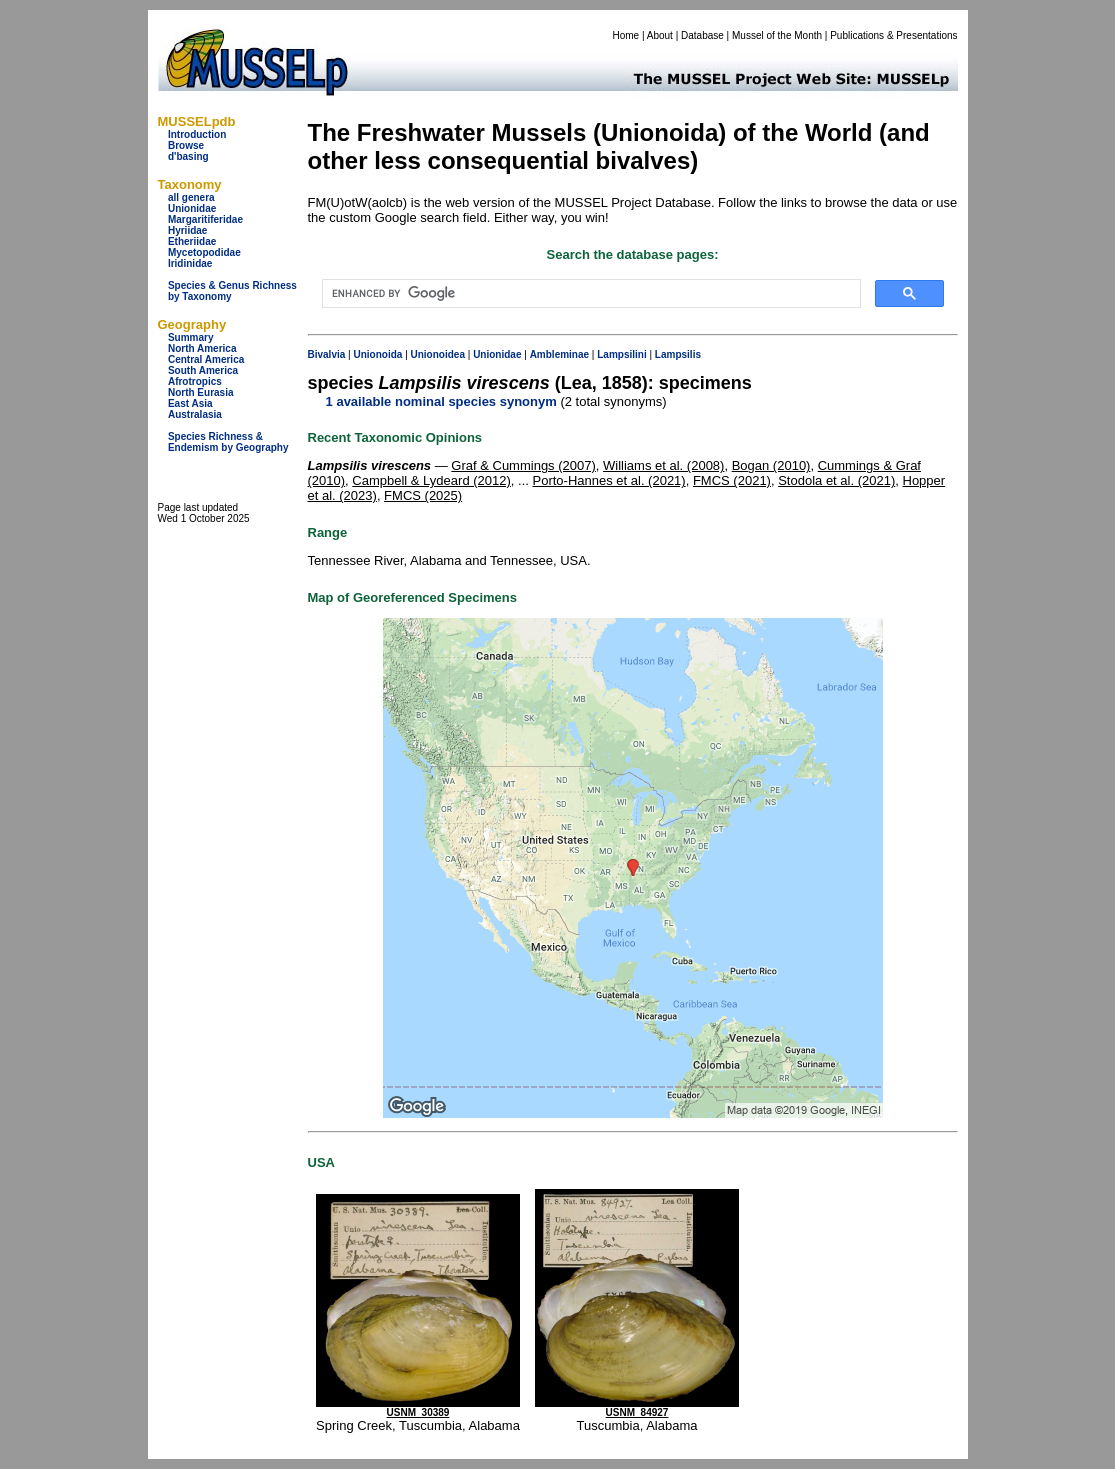  What do you see at coordinates (589, 294) in the screenshot?
I see `[search]` at bounding box center [589, 294].